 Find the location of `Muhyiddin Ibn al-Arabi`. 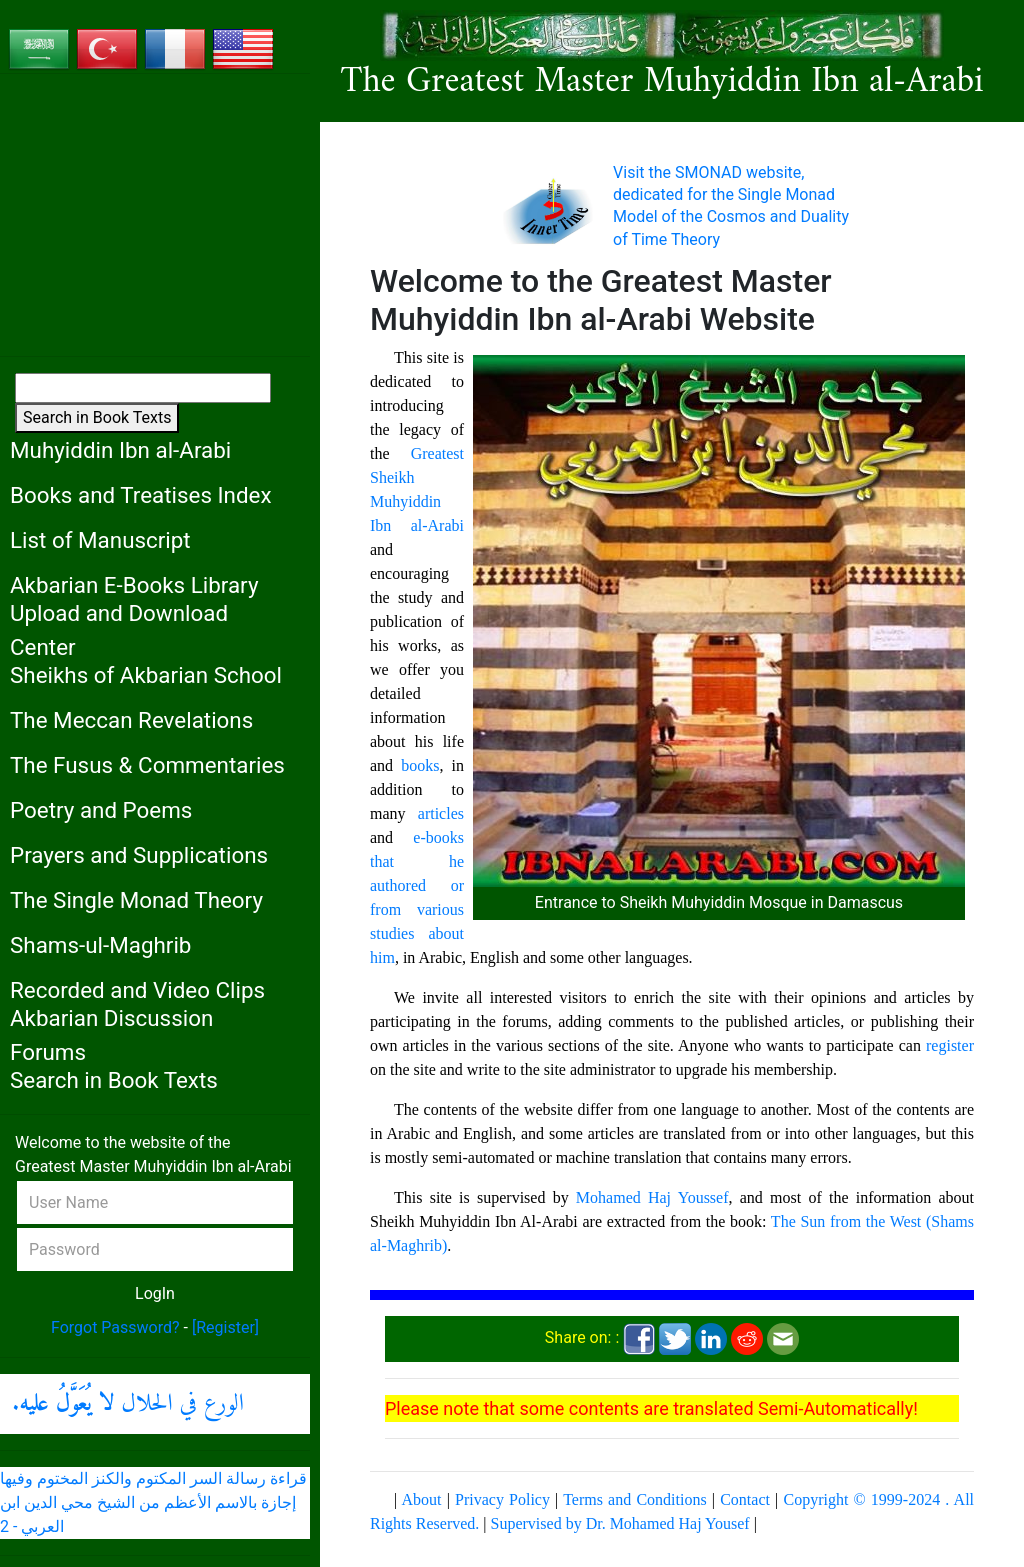

Muhyiddin Ibn al-Arabi is located at coordinates (120, 450).